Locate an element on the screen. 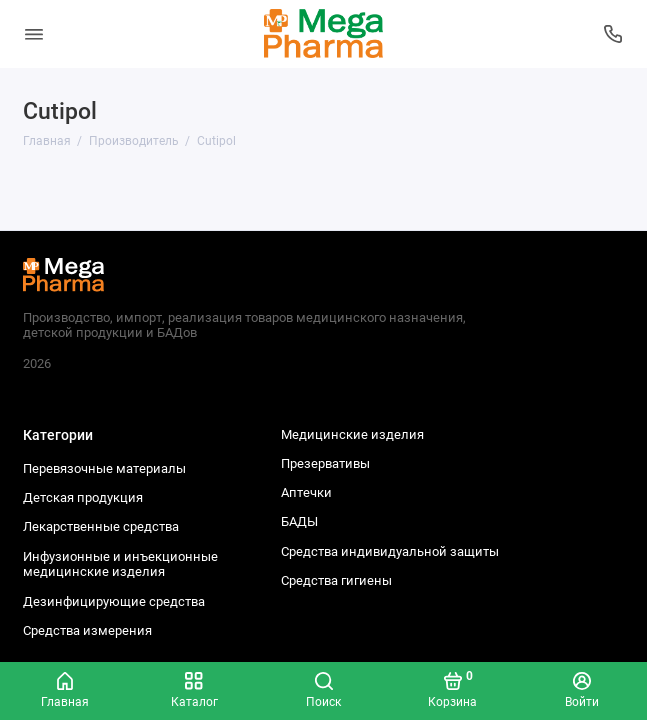 This screenshot has height=720, width=647. Средства измерения is located at coordinates (87, 630).